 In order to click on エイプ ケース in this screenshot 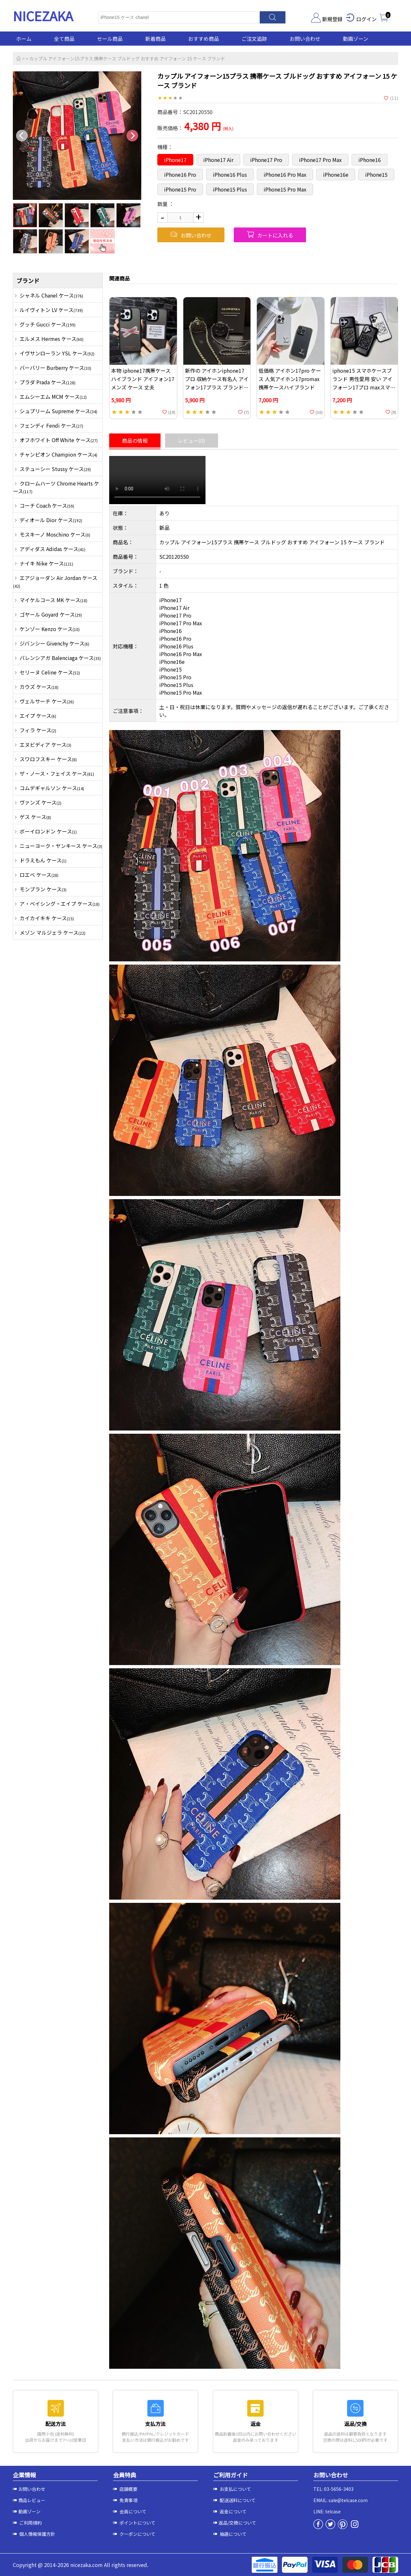, I will do `click(38, 715)`.